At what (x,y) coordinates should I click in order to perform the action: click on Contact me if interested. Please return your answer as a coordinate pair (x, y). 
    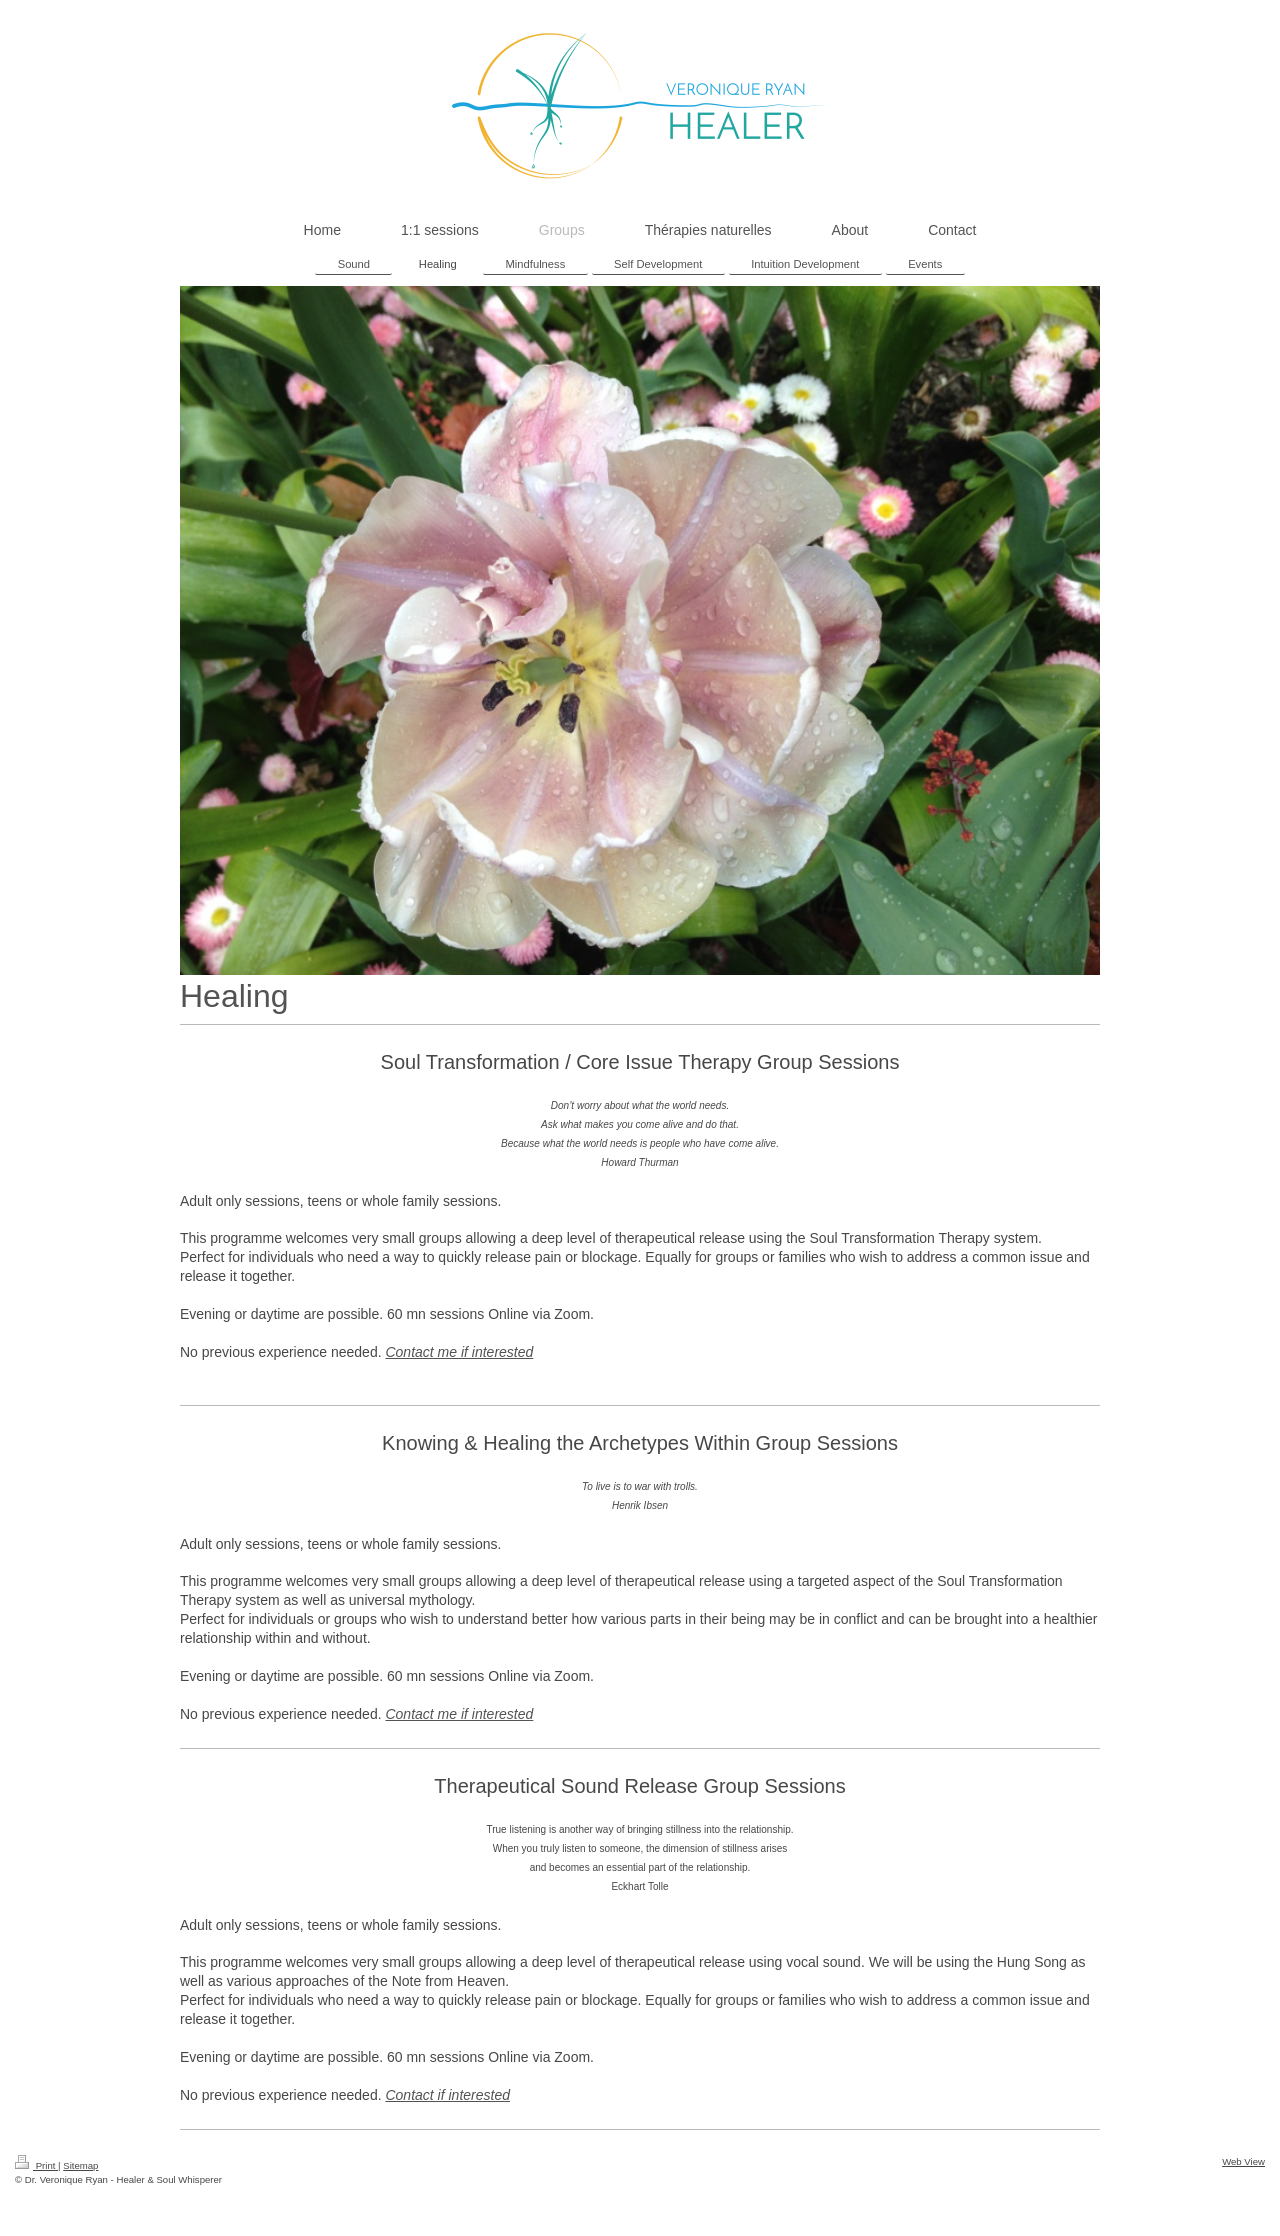
    Looking at the image, I should click on (459, 1352).